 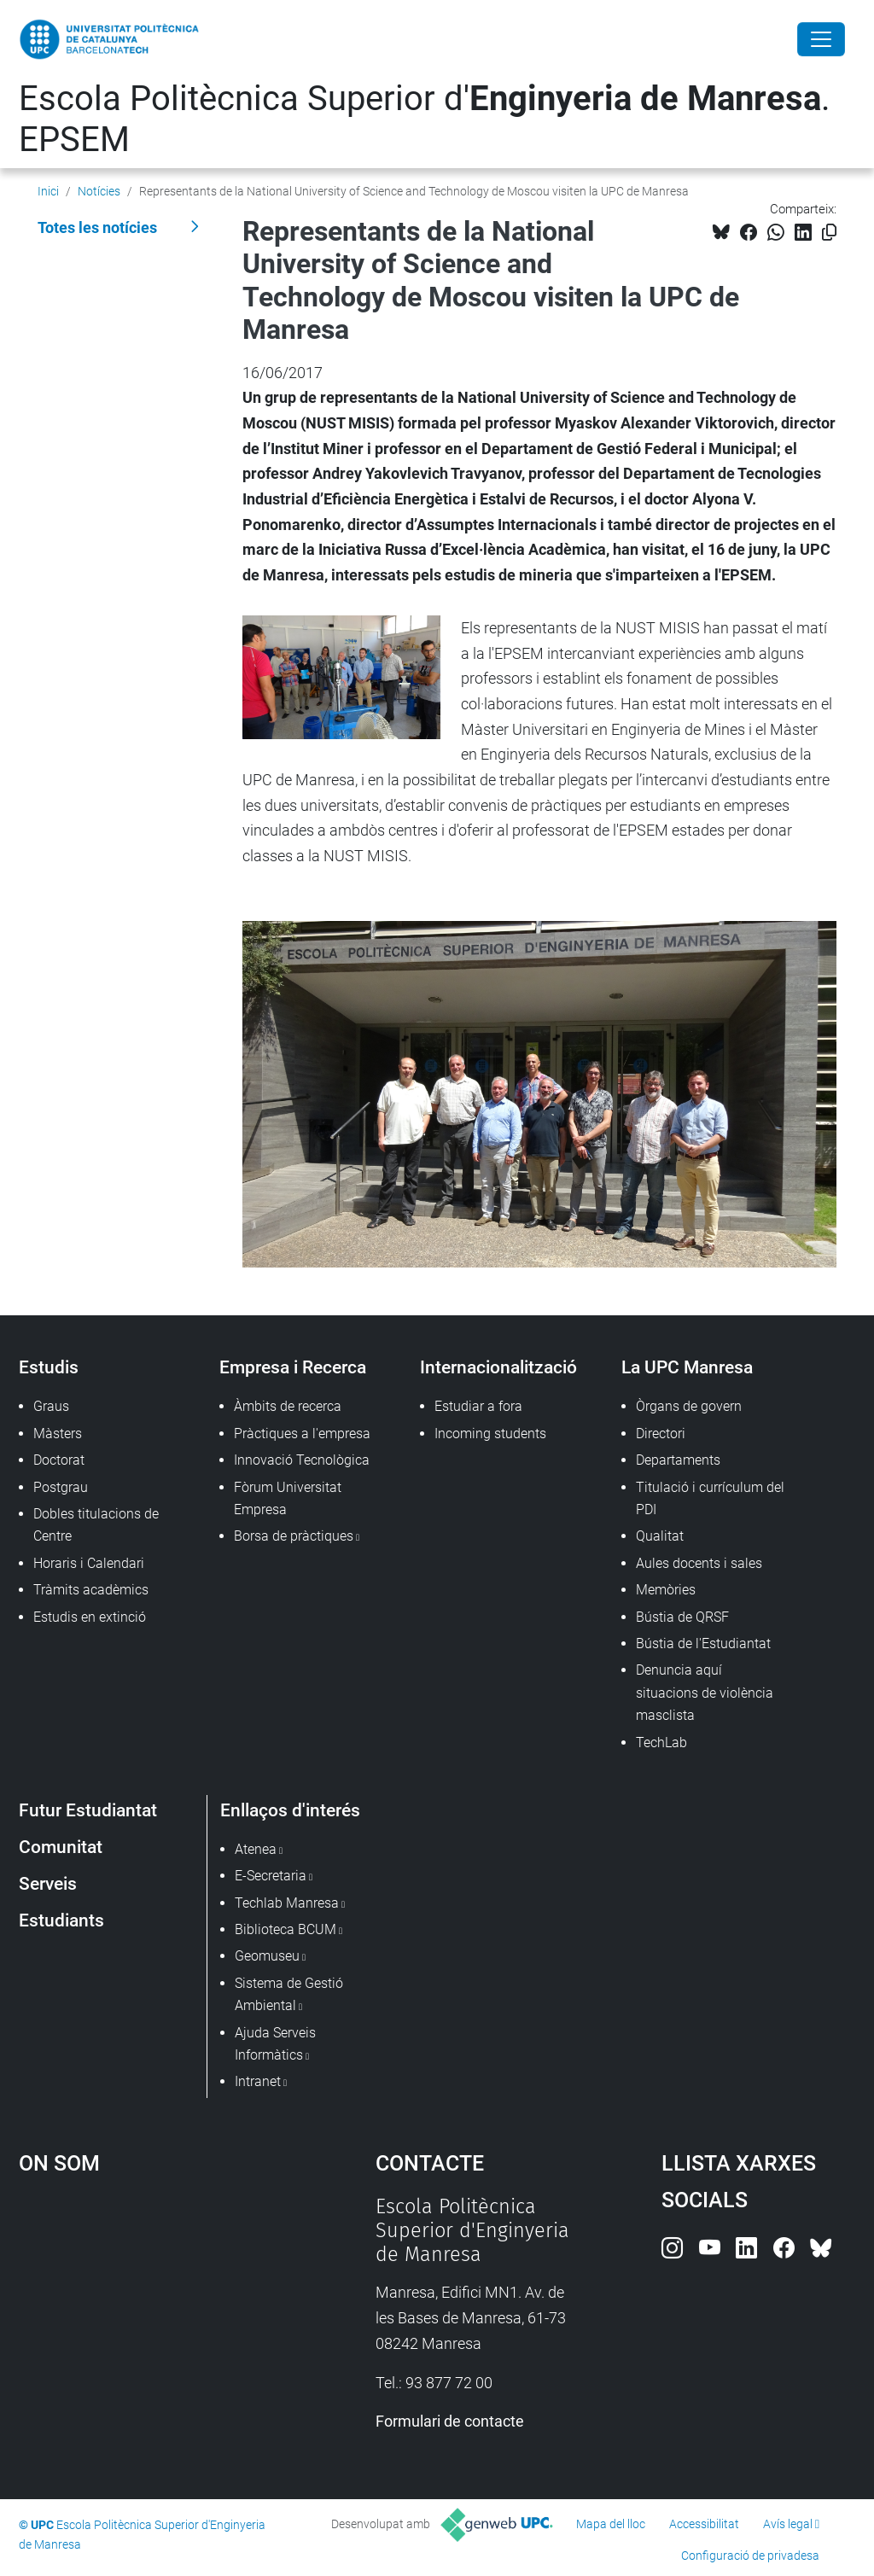 What do you see at coordinates (682, 1617) in the screenshot?
I see `Bústia de QRSF` at bounding box center [682, 1617].